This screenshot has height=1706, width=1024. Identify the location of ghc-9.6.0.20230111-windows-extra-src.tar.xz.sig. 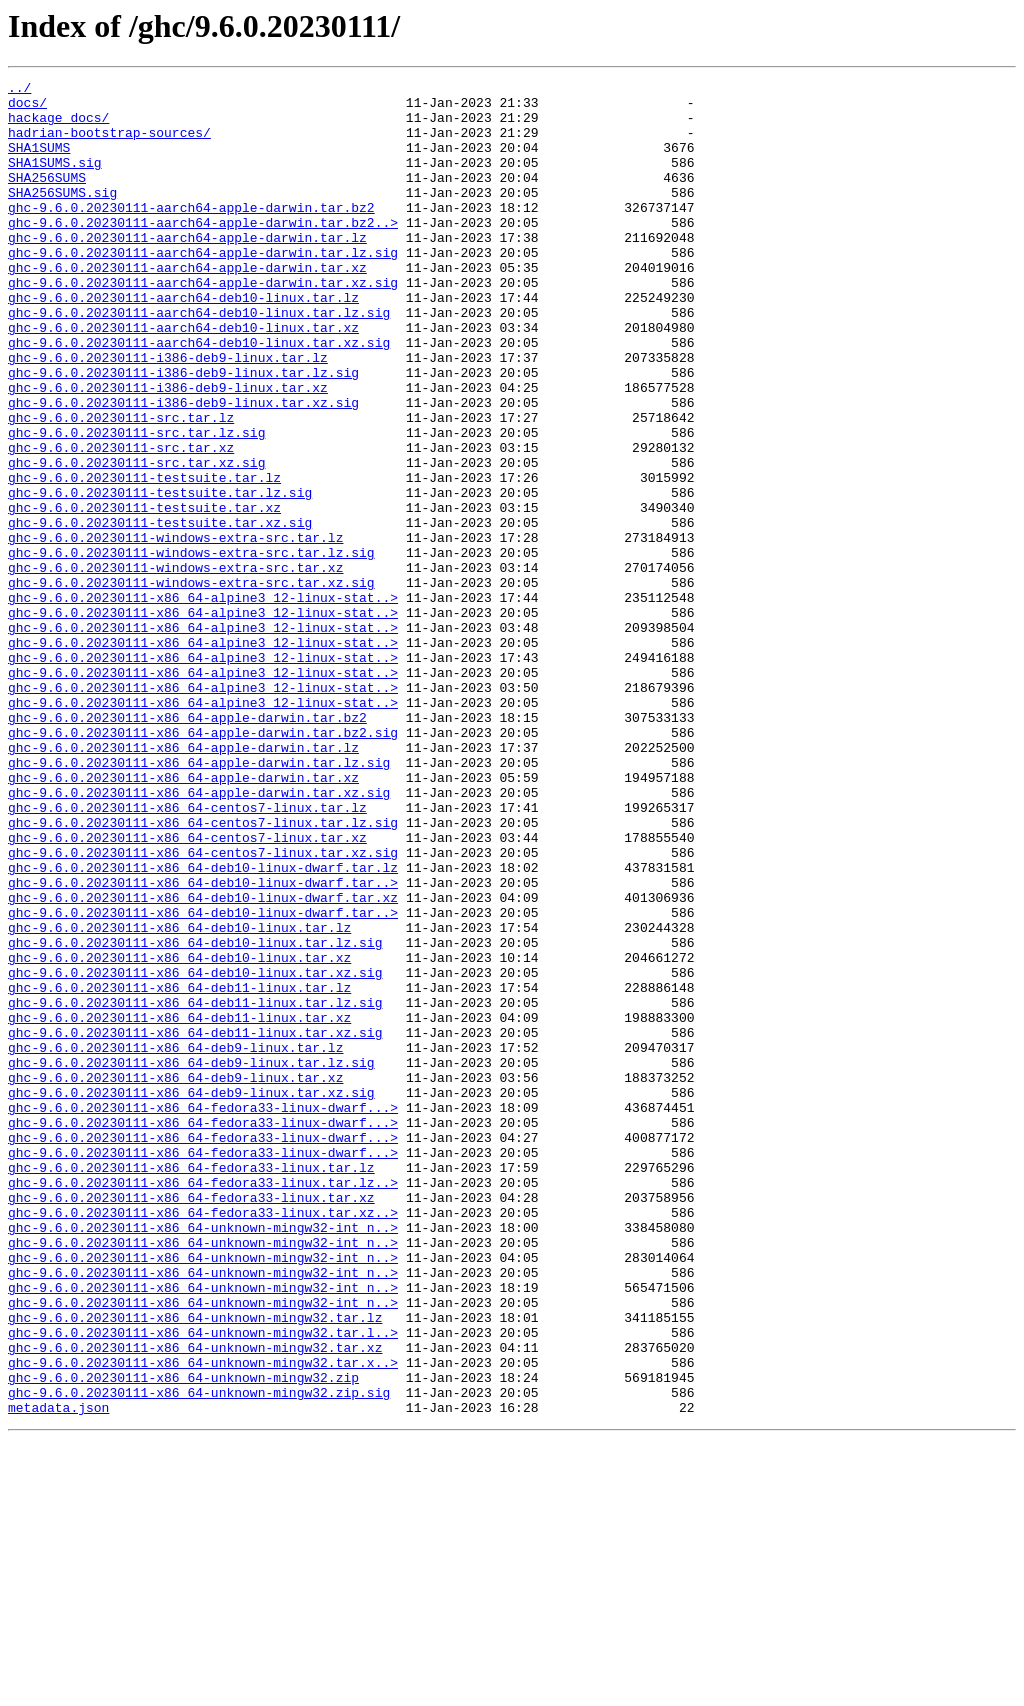
(191, 684).